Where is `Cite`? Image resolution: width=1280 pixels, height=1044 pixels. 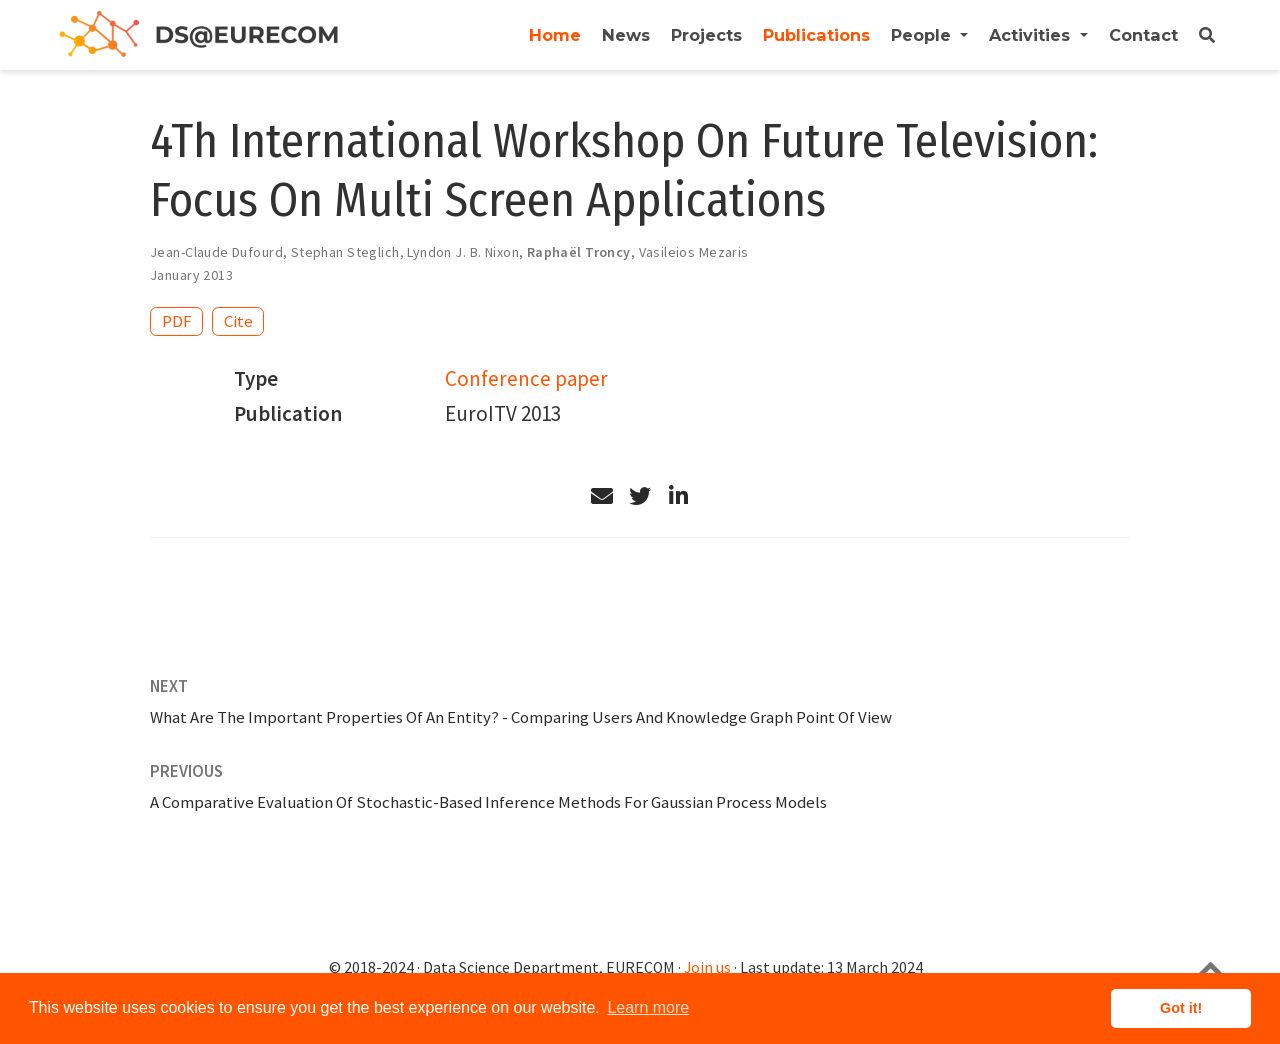 Cite is located at coordinates (238, 321).